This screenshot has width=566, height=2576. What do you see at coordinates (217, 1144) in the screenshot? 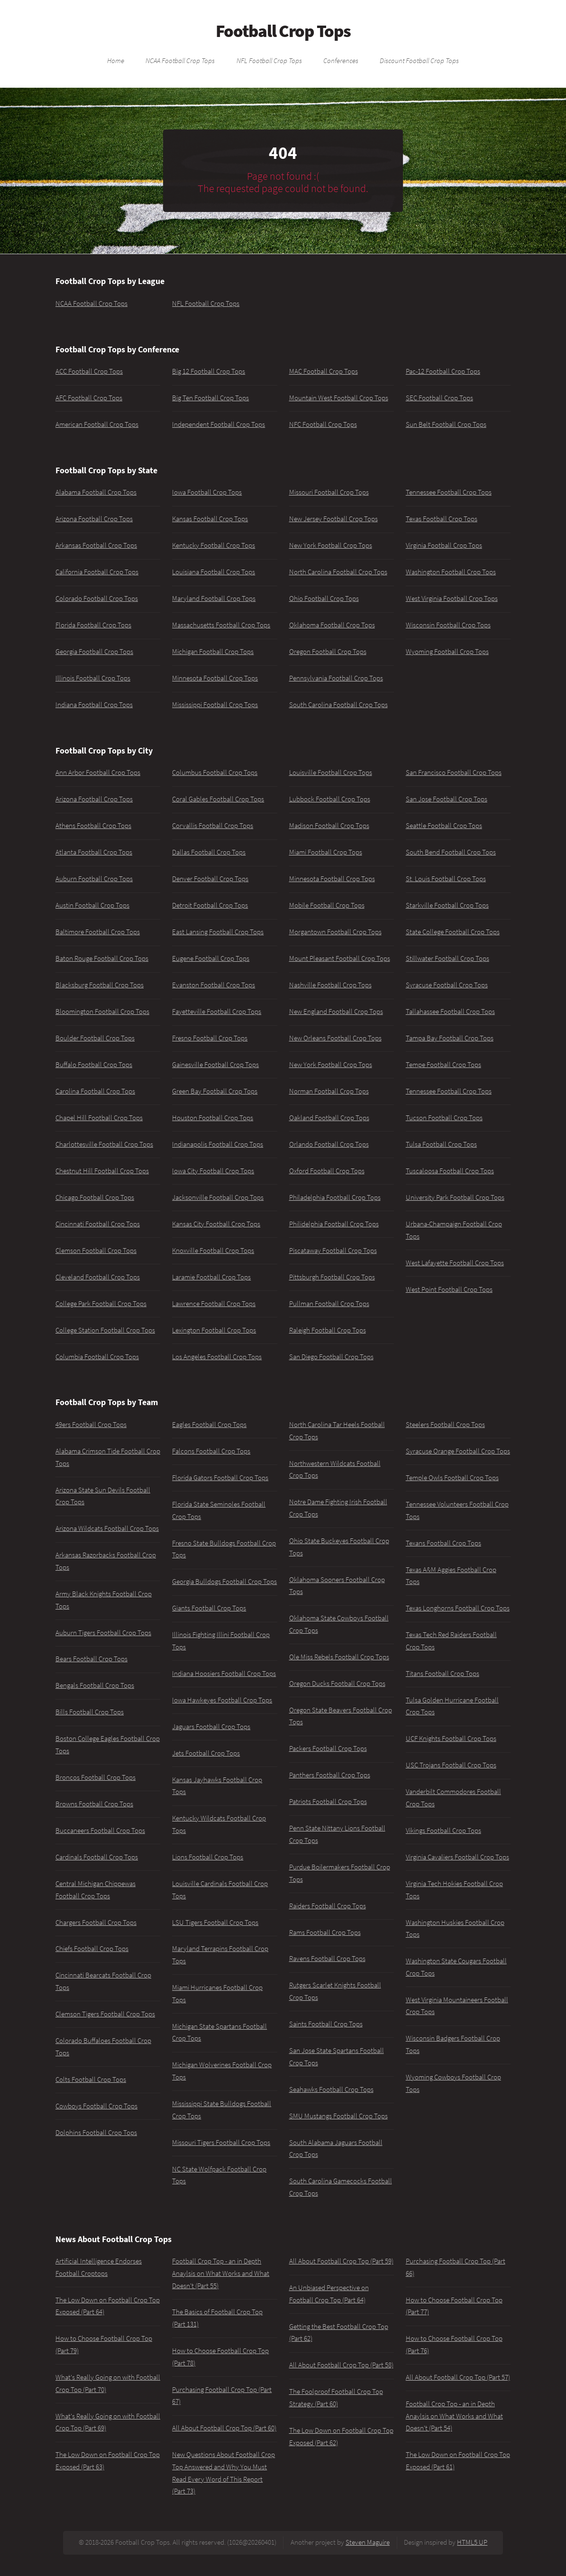
I see `Indianapolis Football Crop Tops` at bounding box center [217, 1144].